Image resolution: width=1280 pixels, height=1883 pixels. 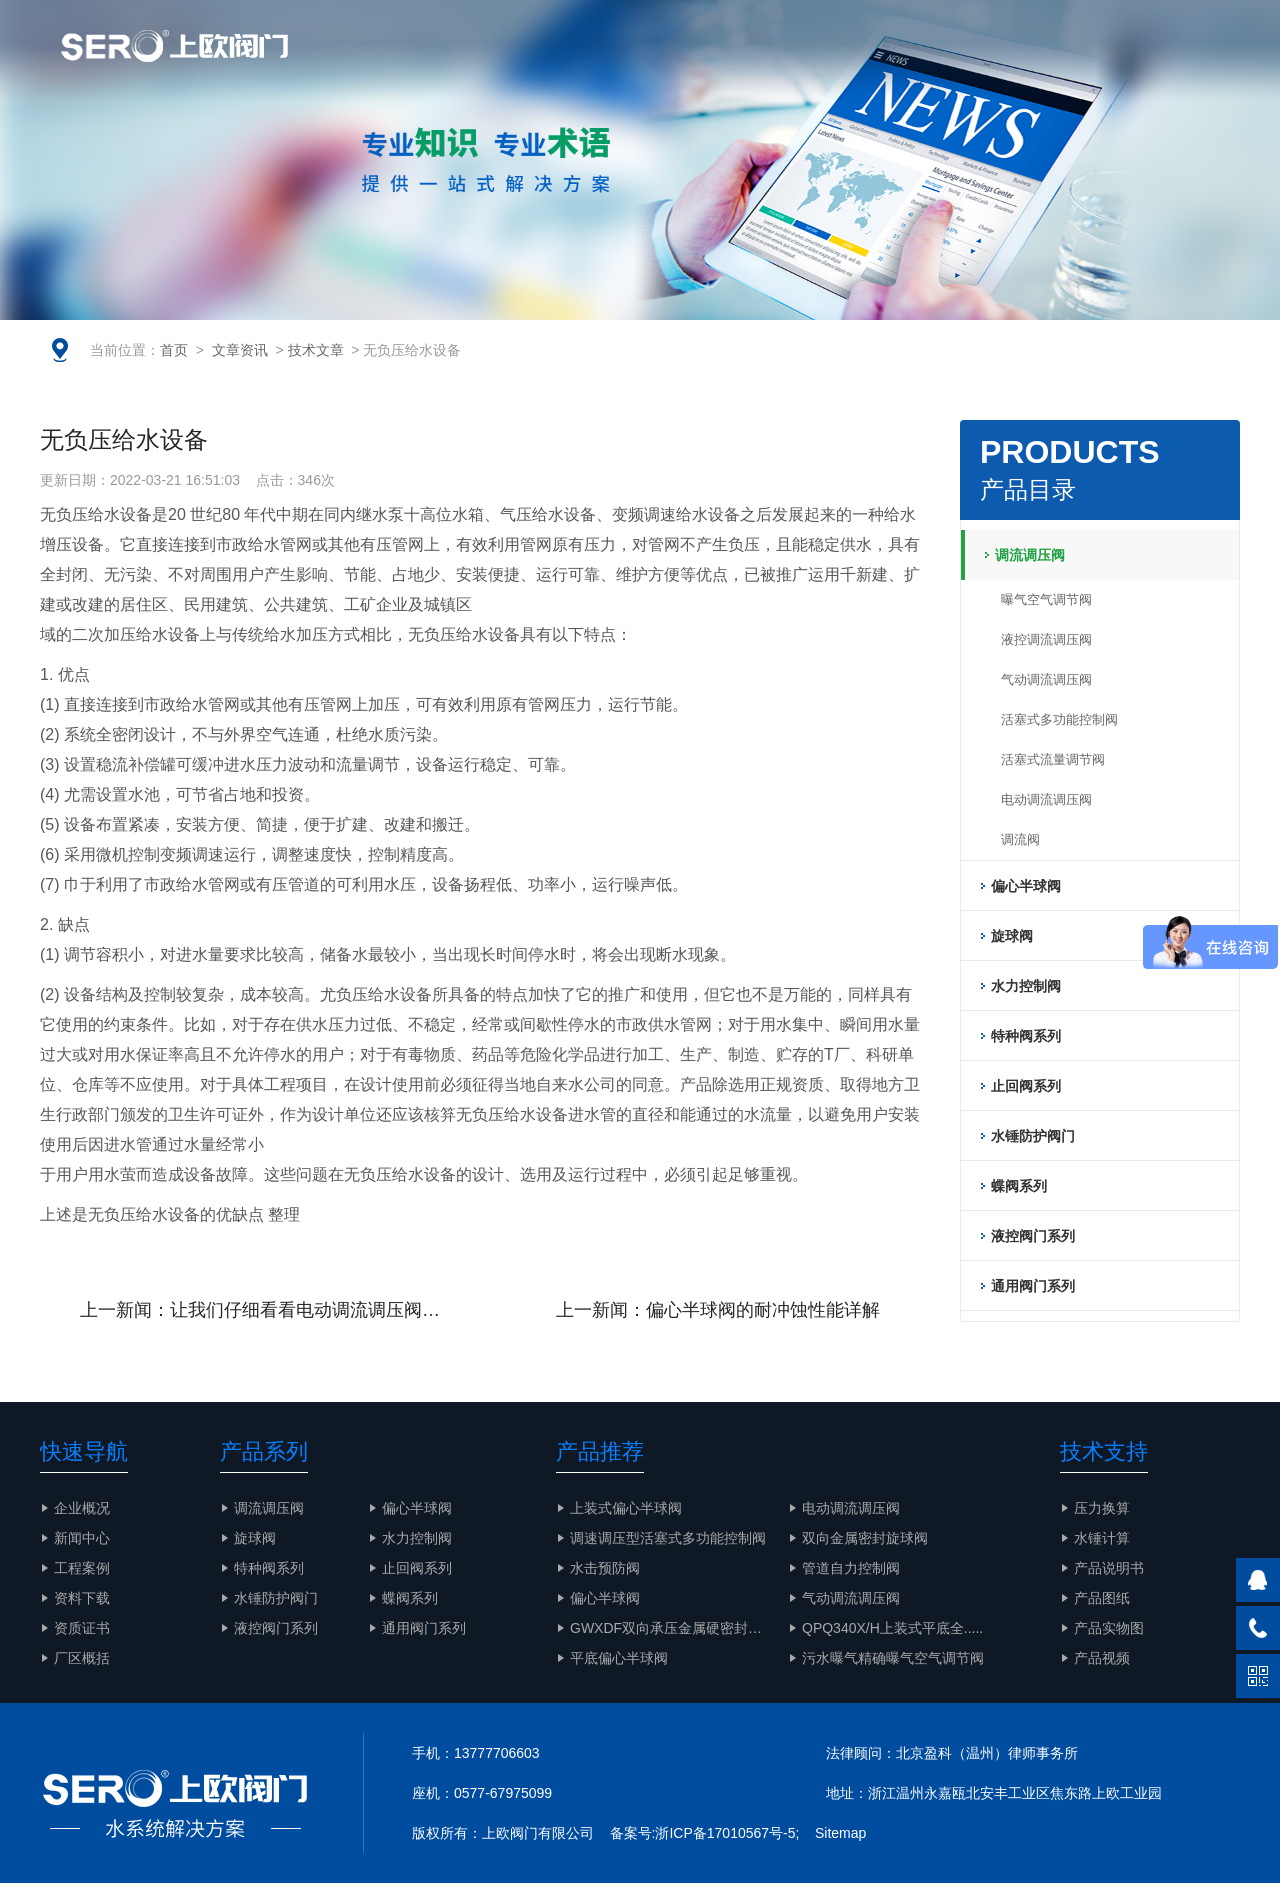 I want to click on 双向金属密封旋球阀, so click(x=865, y=1538).